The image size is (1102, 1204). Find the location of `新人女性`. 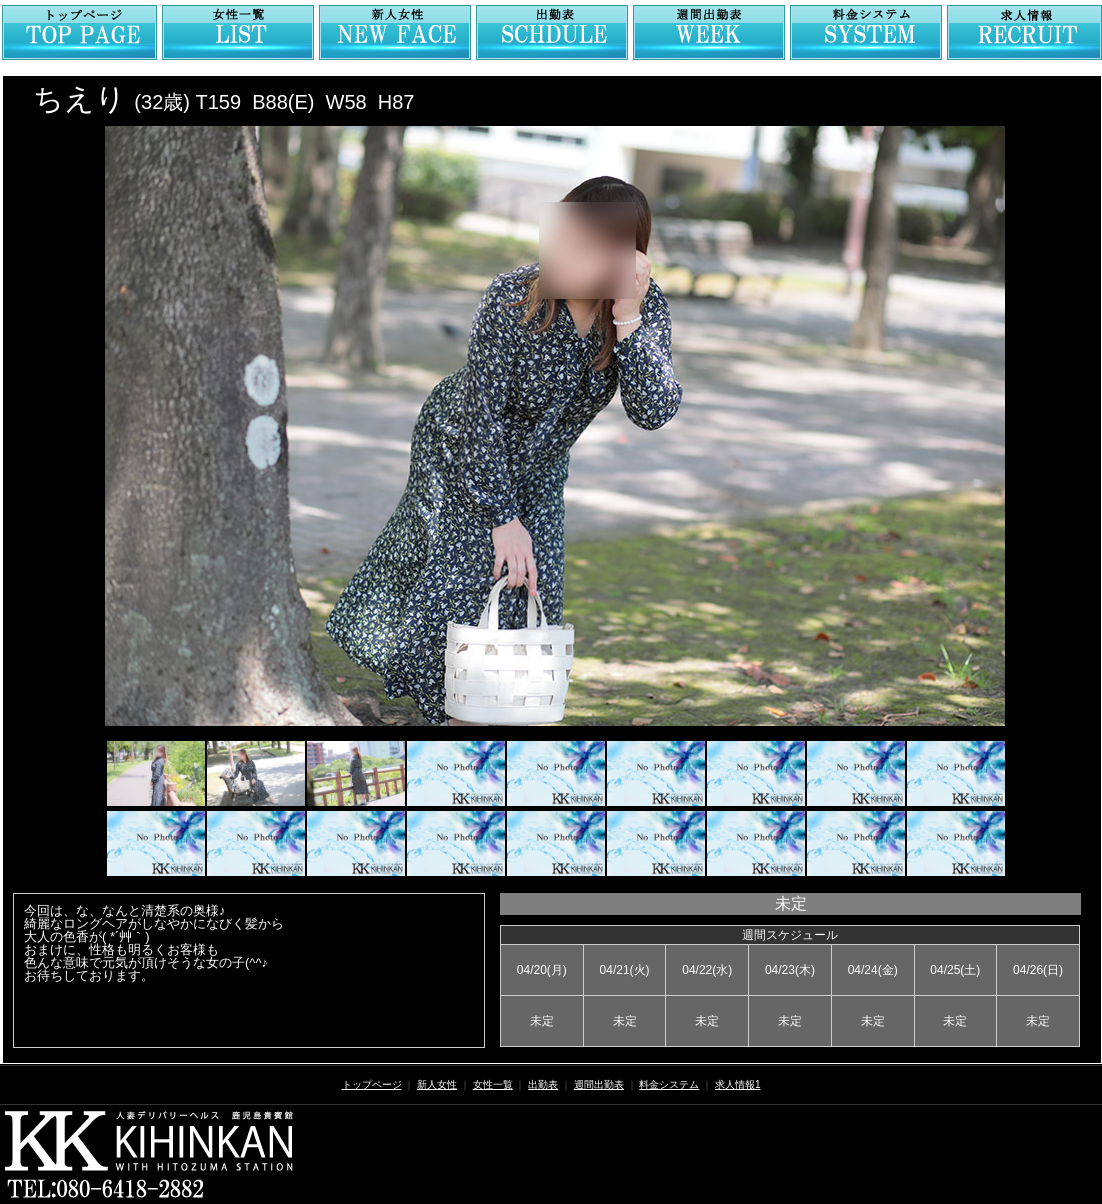

新人女性 is located at coordinates (437, 1084).